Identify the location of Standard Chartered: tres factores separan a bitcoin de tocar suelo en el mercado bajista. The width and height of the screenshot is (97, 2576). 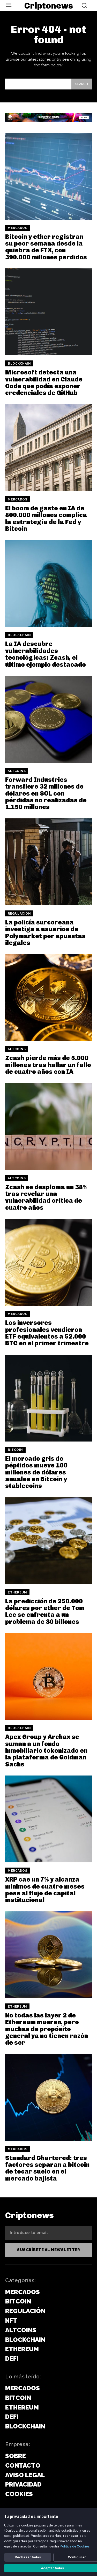
(47, 2168).